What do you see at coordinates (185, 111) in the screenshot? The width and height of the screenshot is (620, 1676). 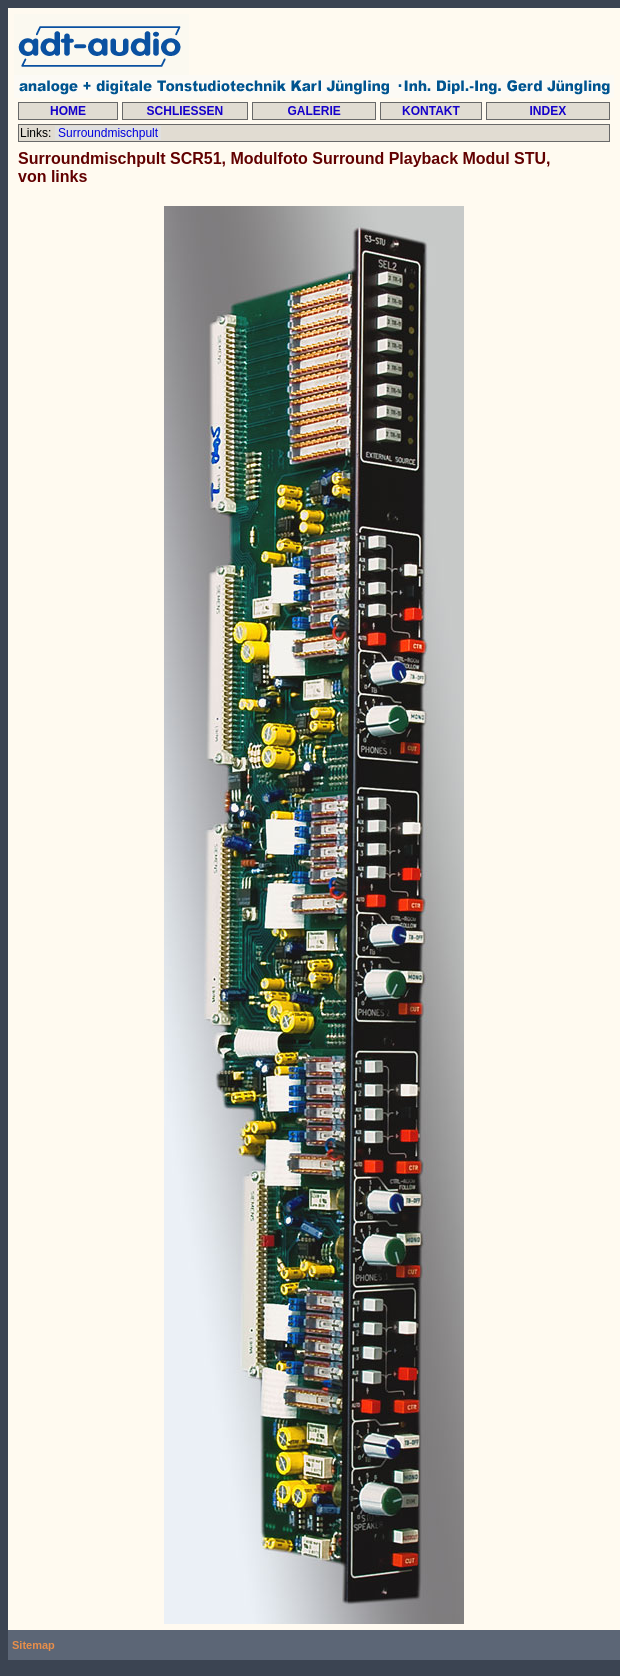 I see `SCHLIESSEN` at bounding box center [185, 111].